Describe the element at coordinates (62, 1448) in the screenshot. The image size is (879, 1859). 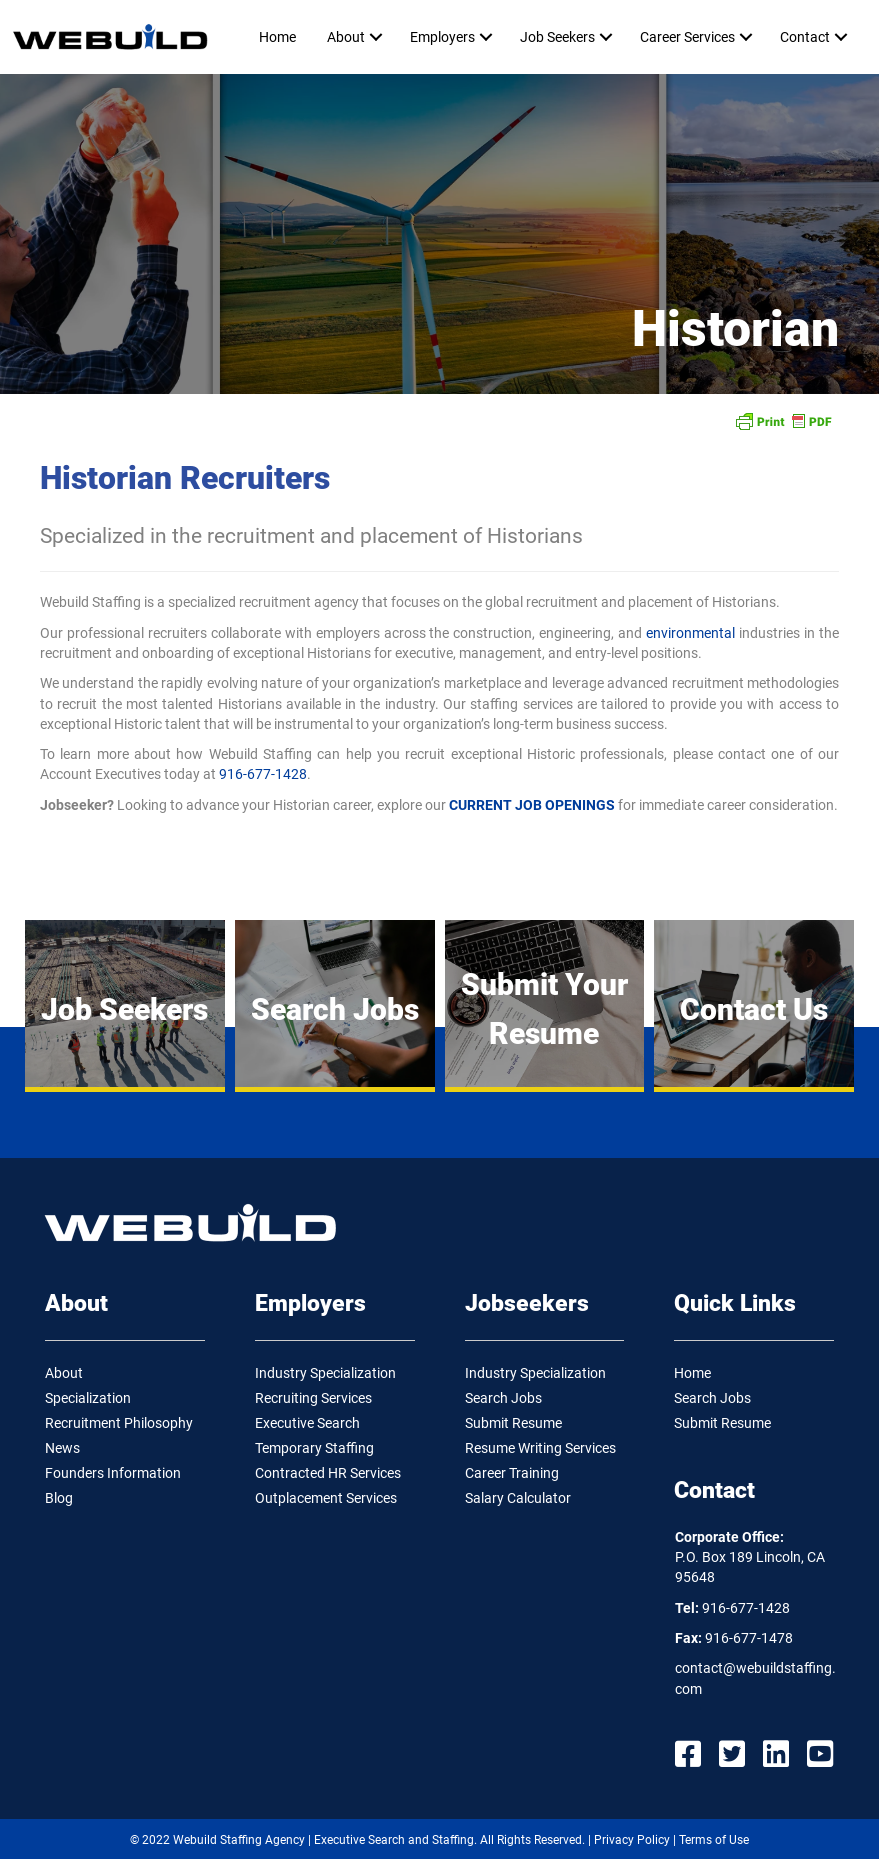
I see `News` at that location.